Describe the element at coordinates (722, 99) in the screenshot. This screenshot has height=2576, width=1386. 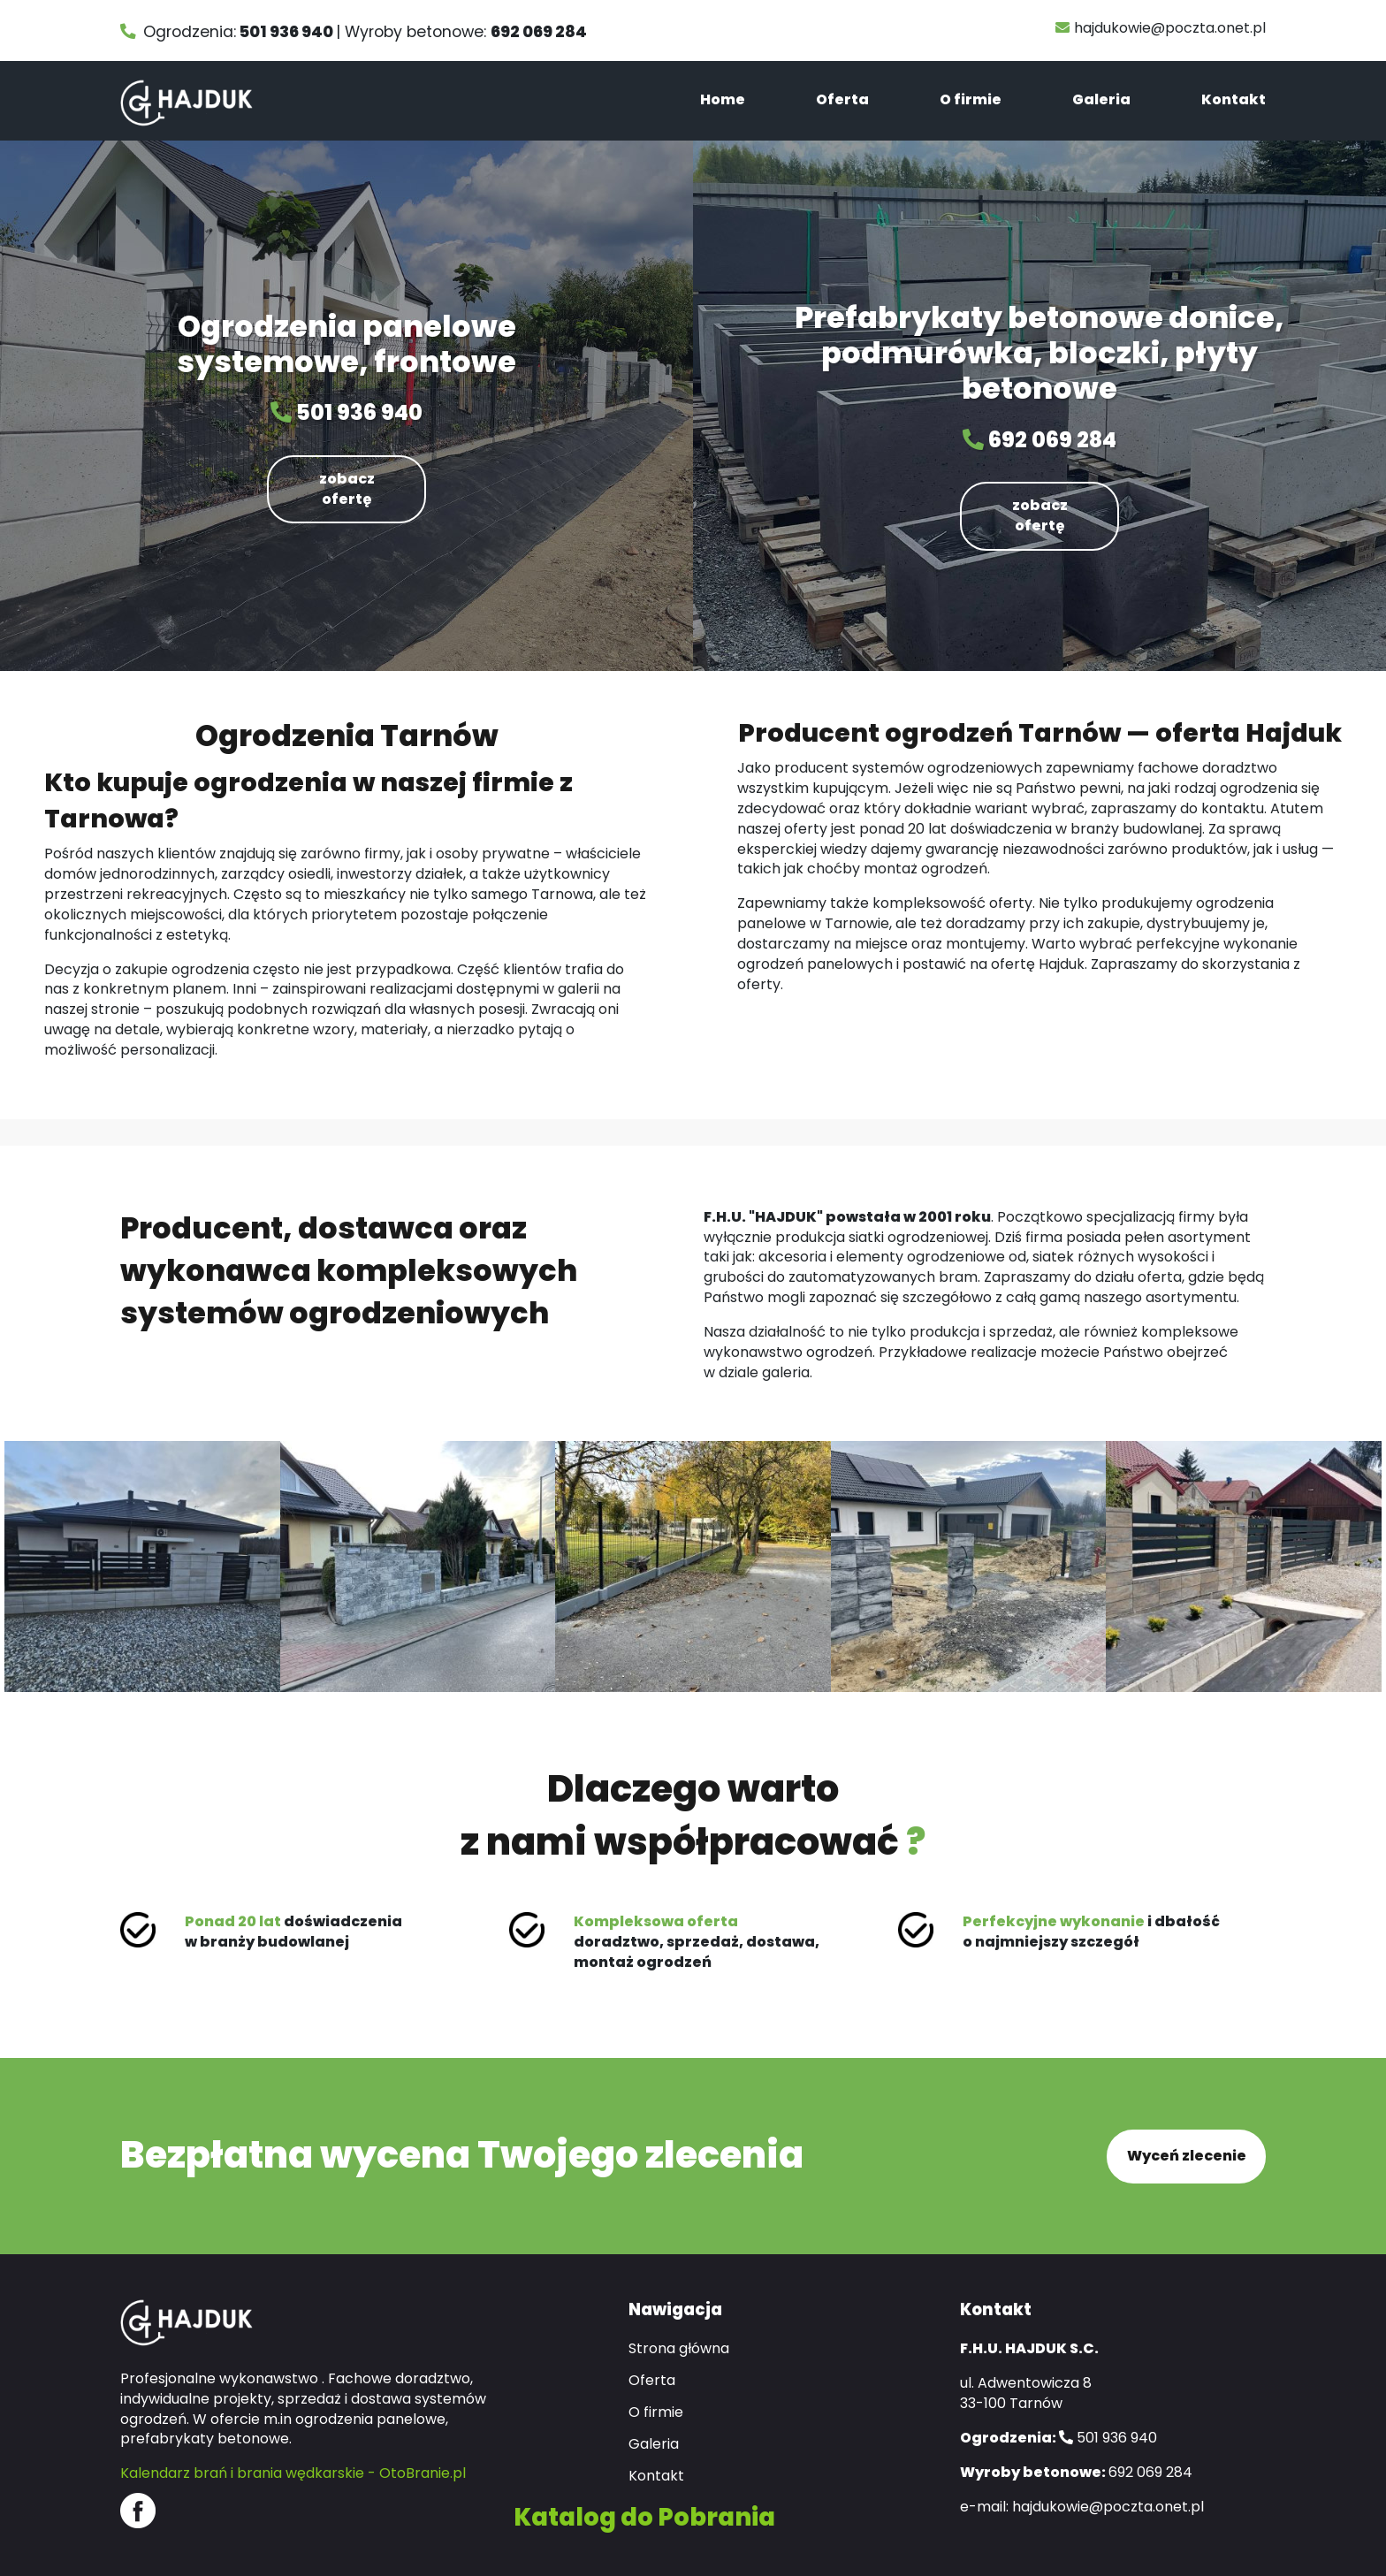
I see `Home` at that location.